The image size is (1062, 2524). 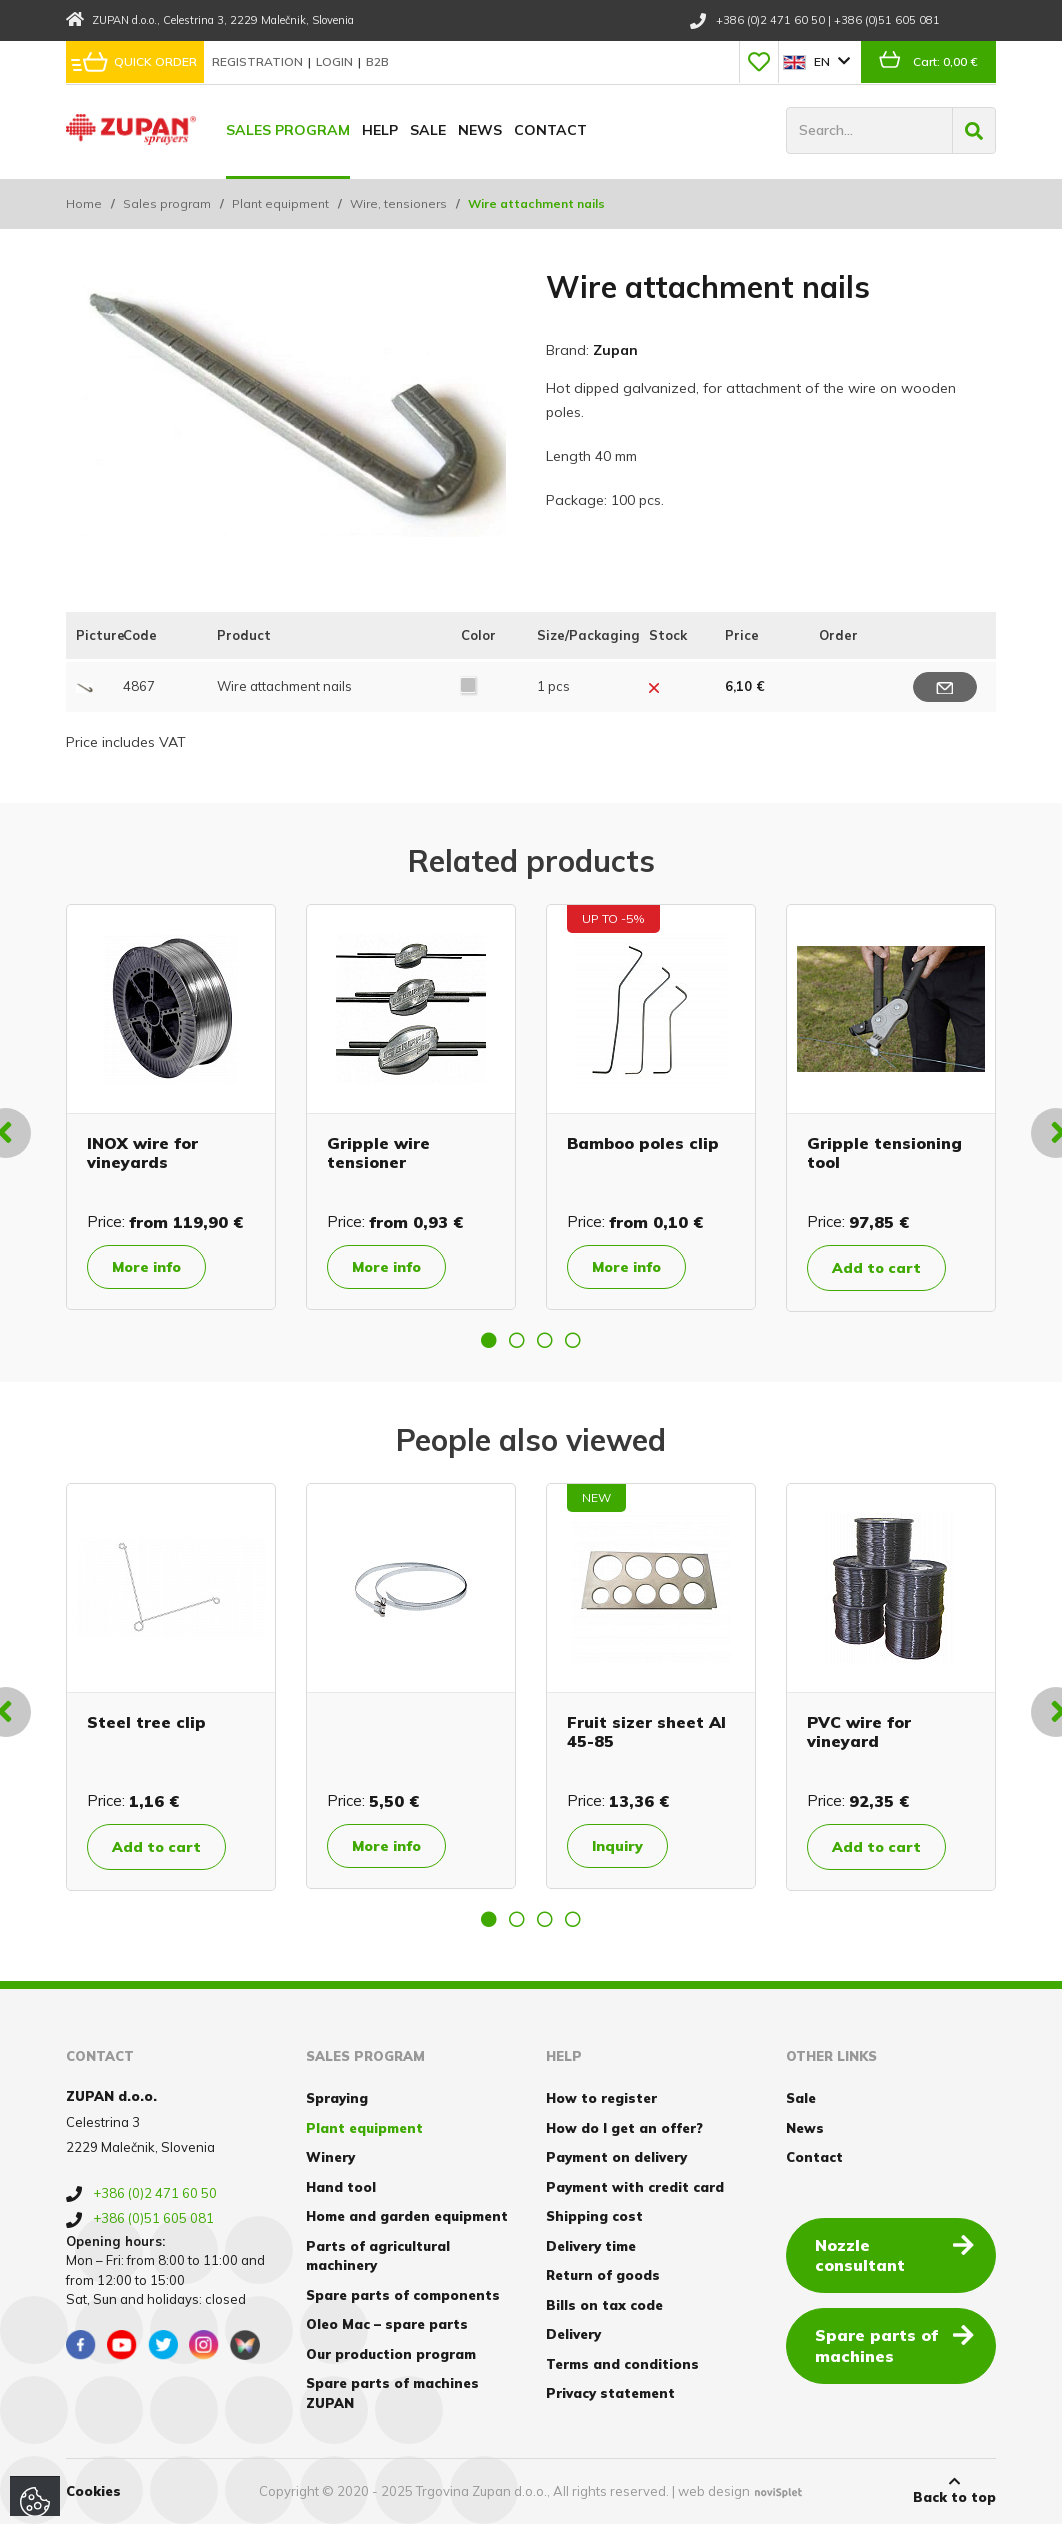 I want to click on web design, so click(x=714, y=2491).